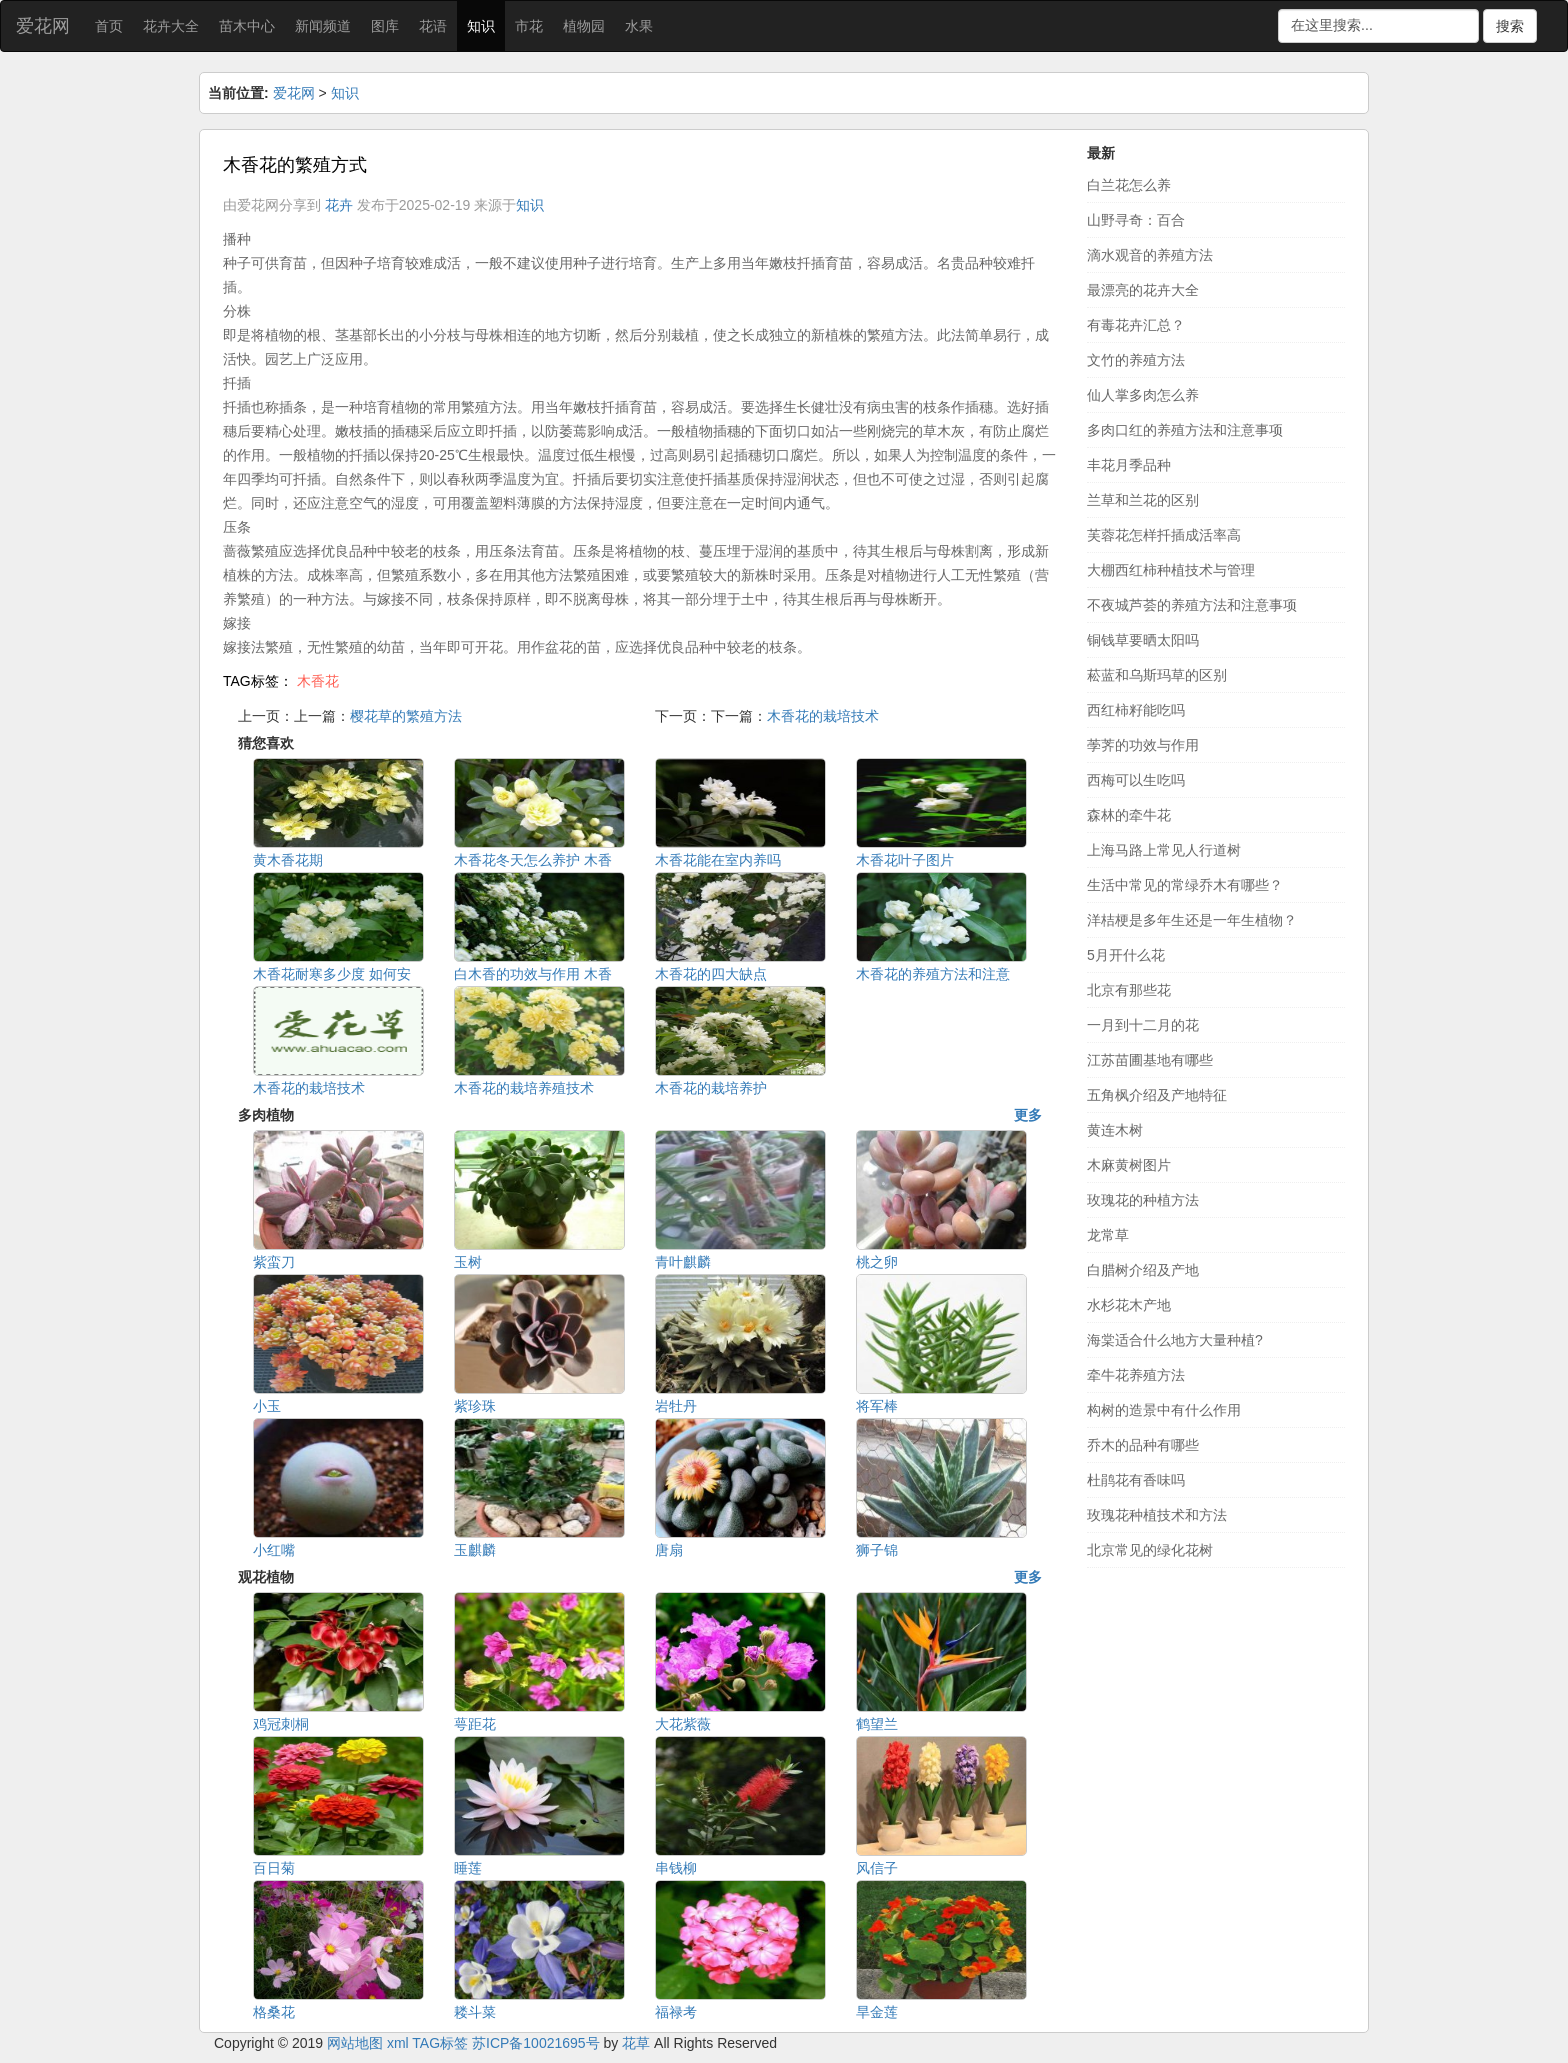 The image size is (1568, 2063). I want to click on 洋桔梗是多年生还是一年生植物？, so click(1192, 920).